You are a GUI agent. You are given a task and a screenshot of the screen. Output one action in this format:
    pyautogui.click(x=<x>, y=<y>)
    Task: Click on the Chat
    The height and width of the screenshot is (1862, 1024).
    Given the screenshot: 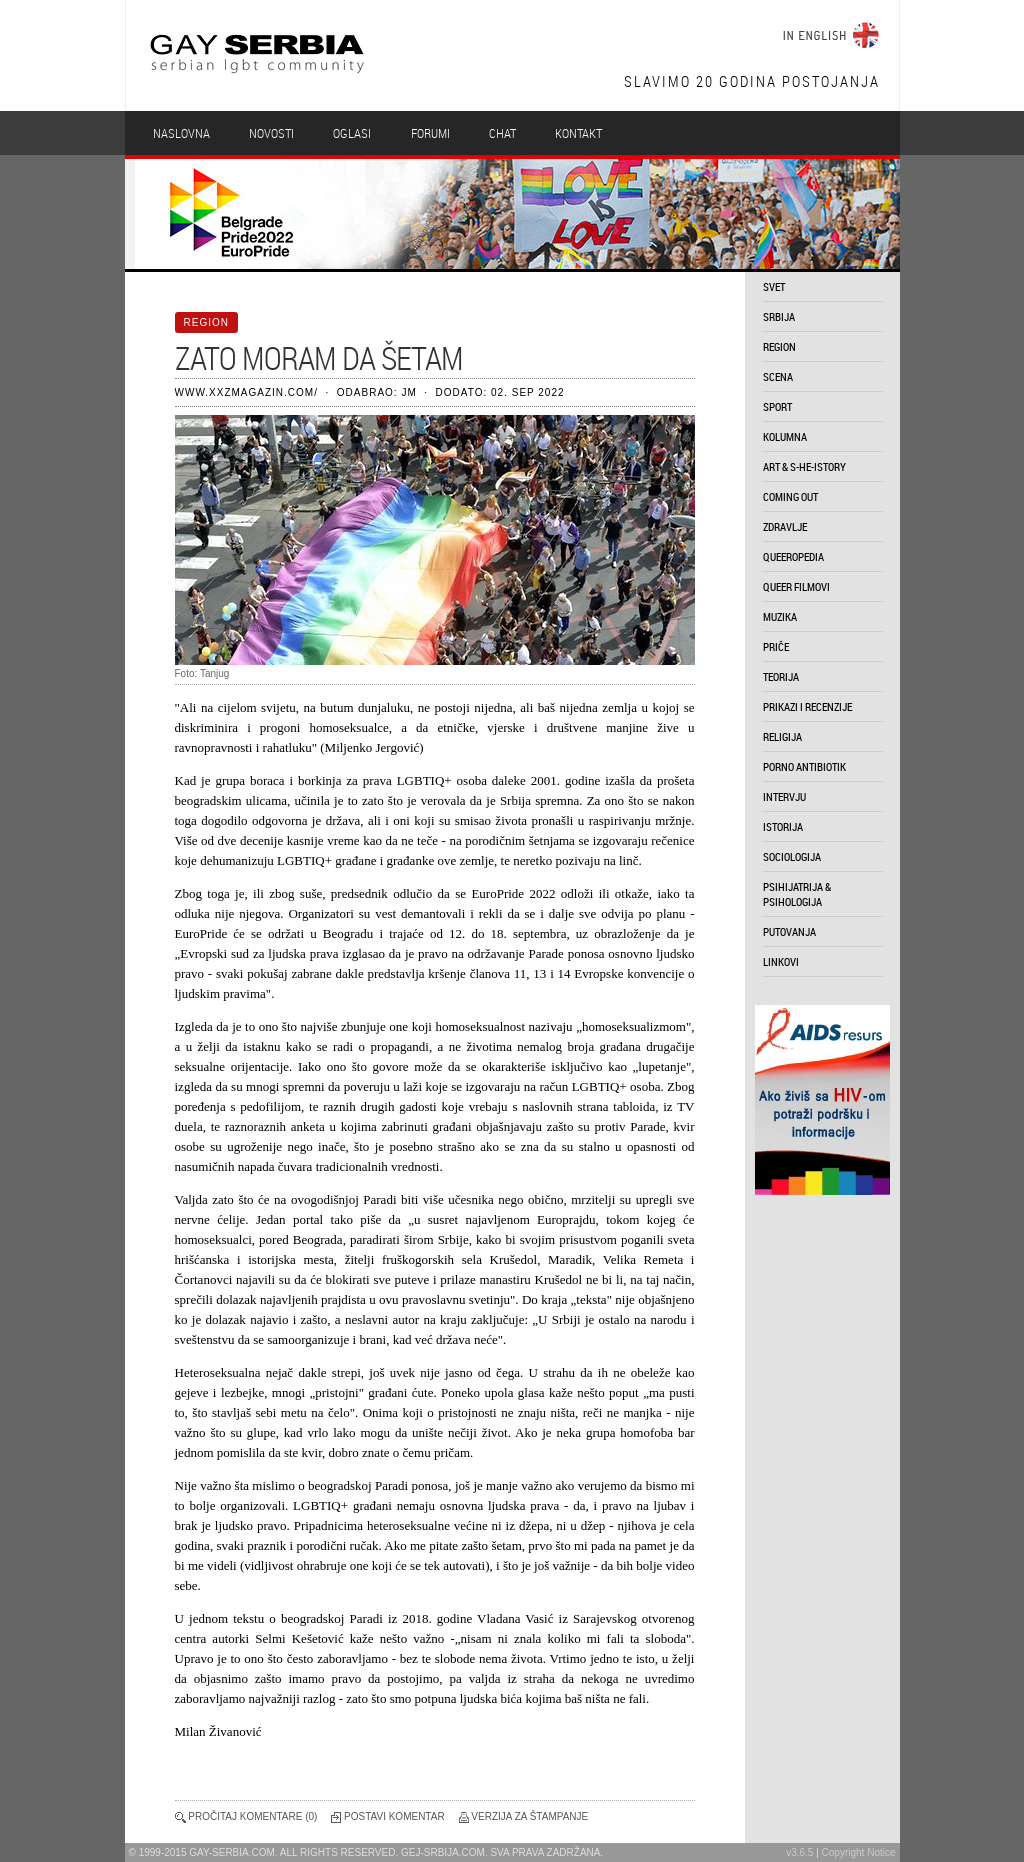 What is the action you would take?
    pyautogui.click(x=502, y=133)
    